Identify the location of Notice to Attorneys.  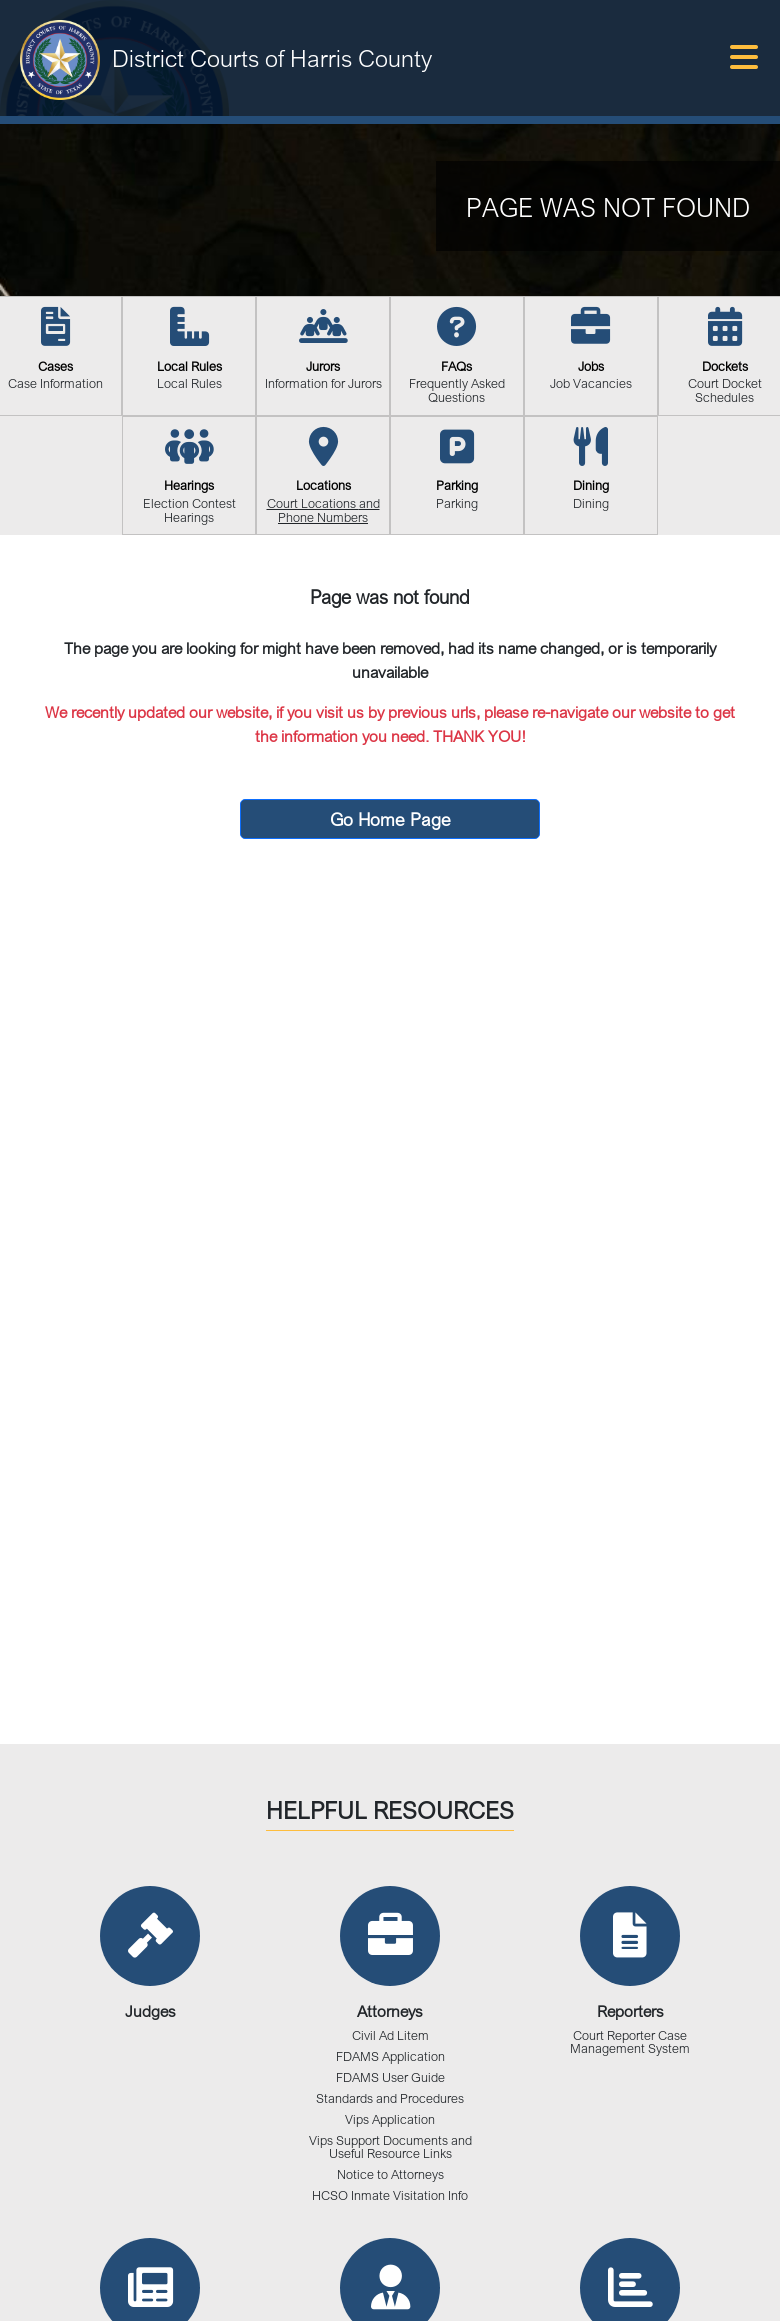
(390, 2174).